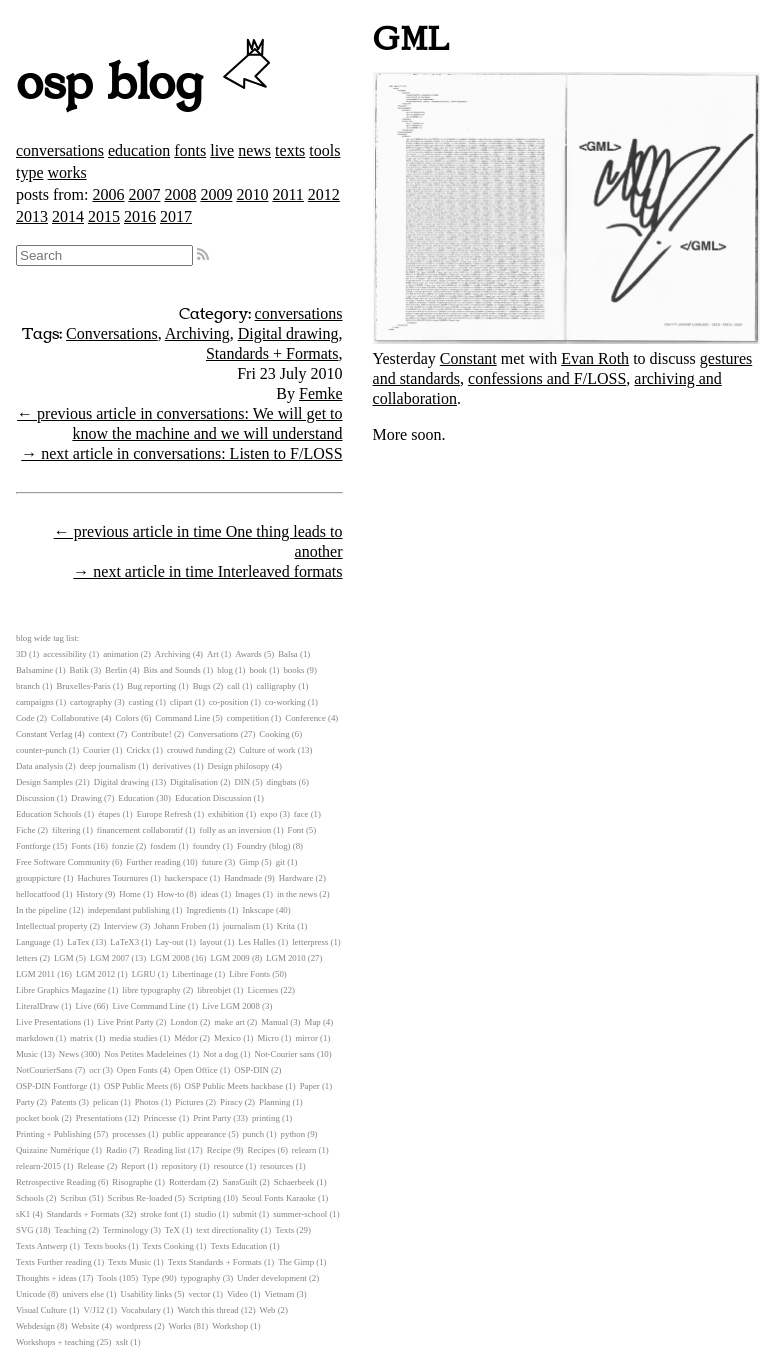 The image size is (776, 1364). I want to click on Drawing, so click(86, 798).